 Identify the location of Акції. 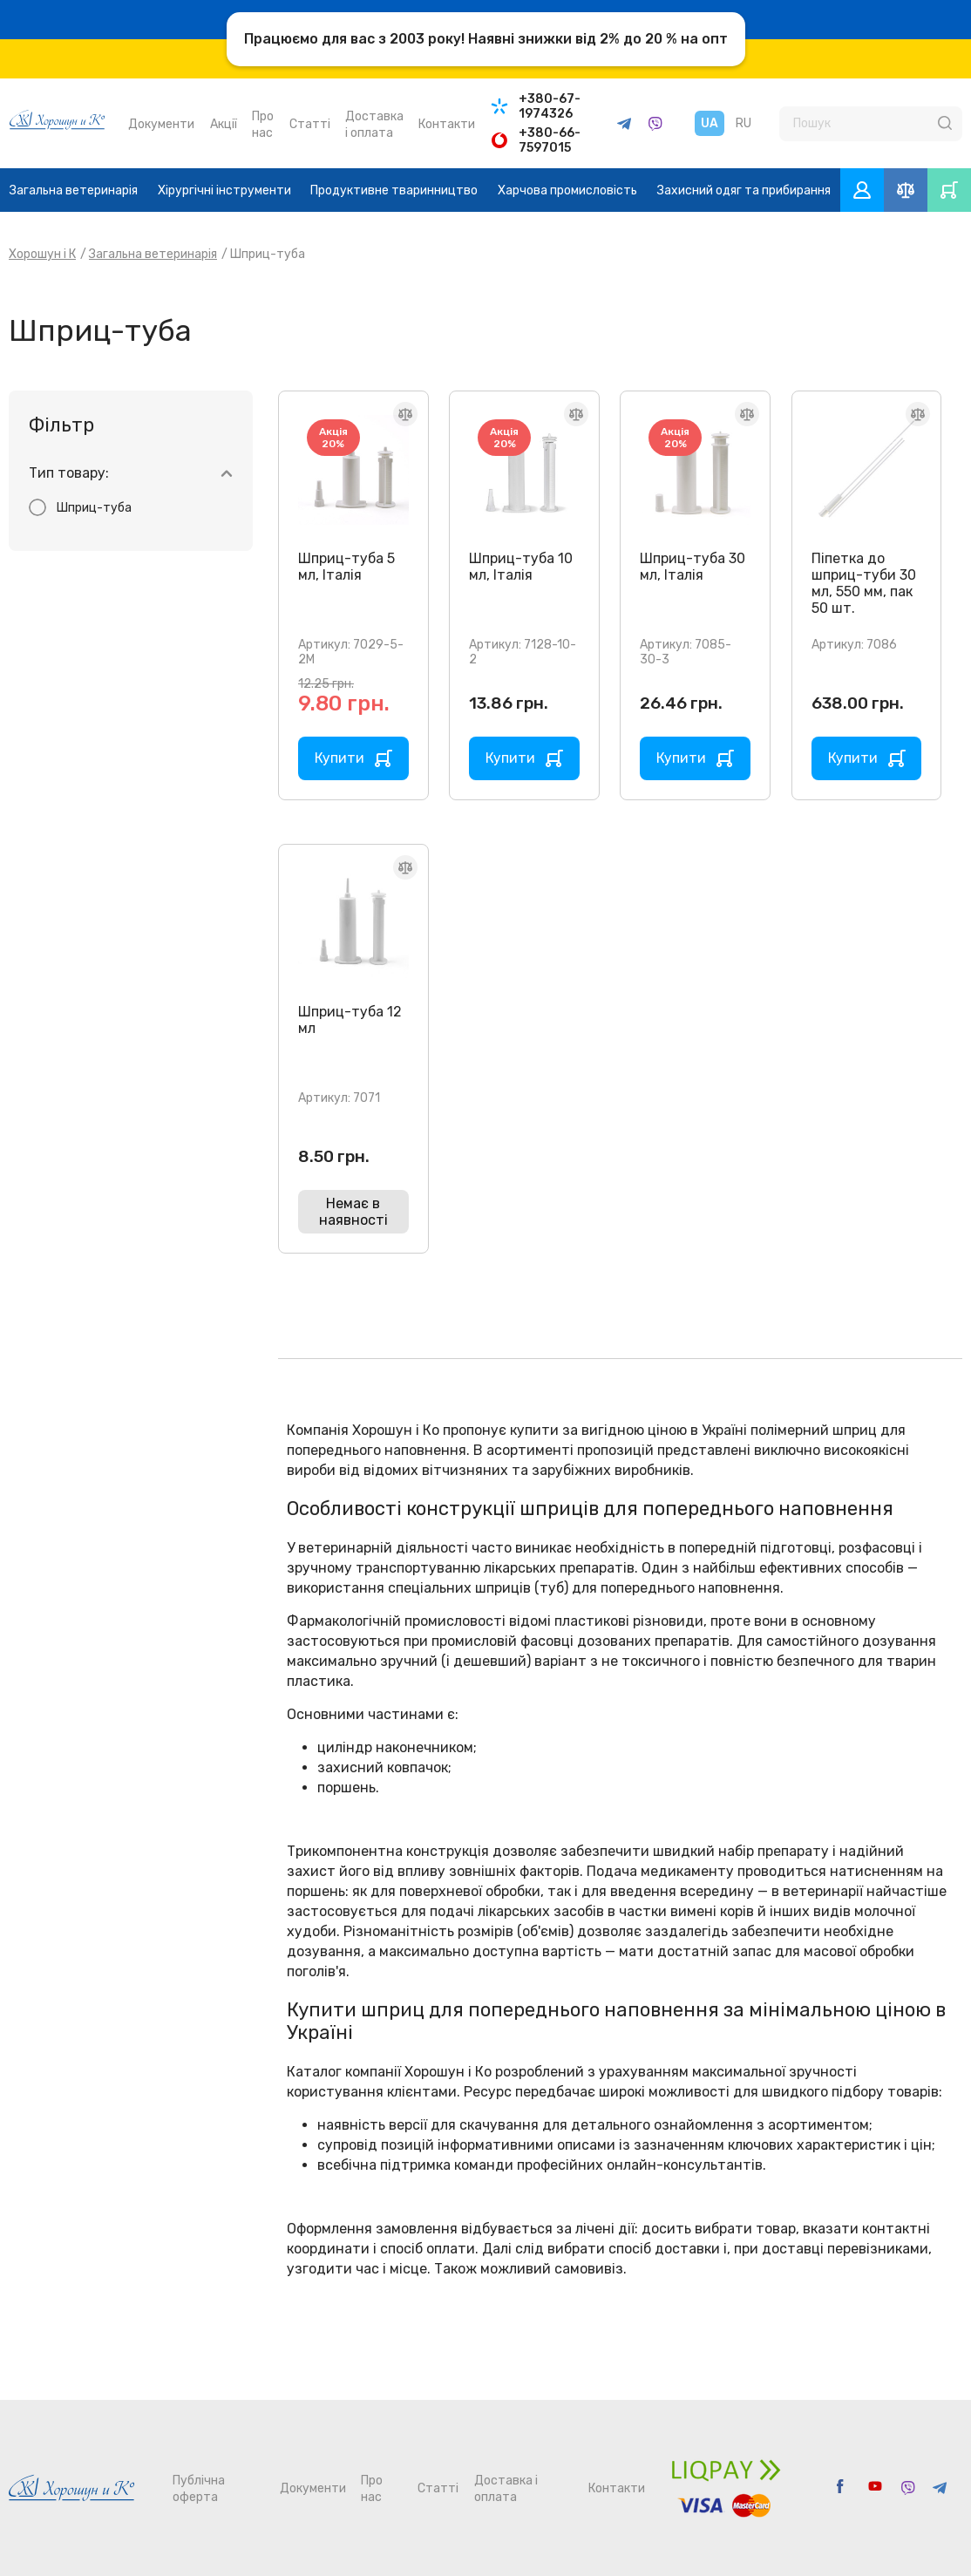
(223, 124).